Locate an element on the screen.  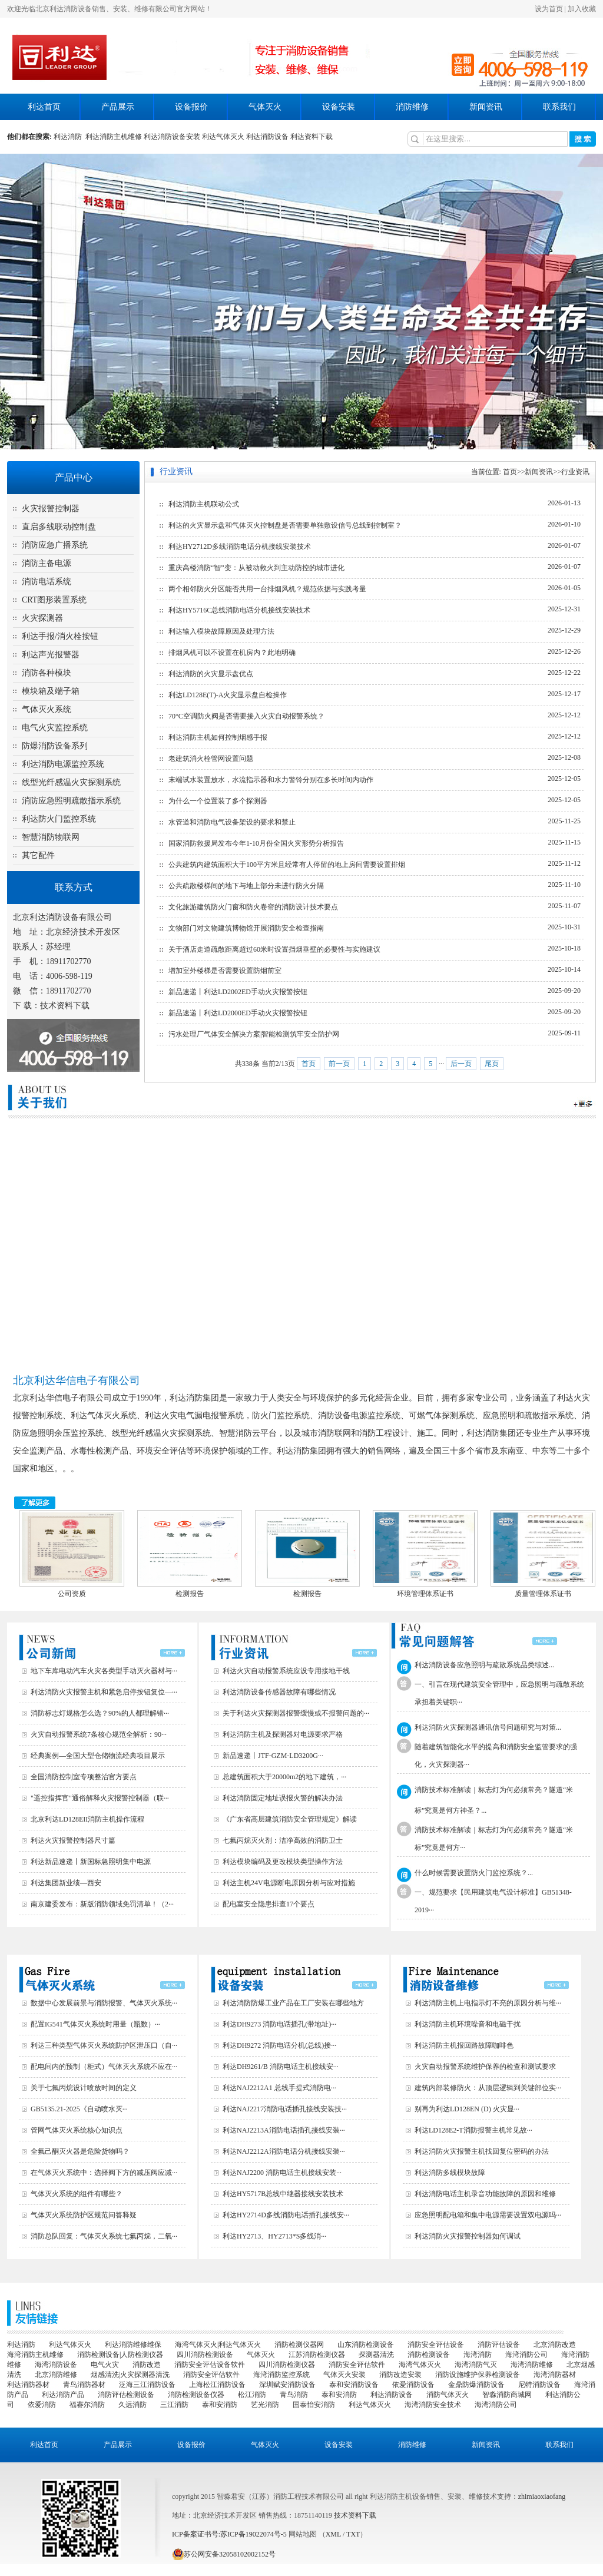
消防评估检测设备 is located at coordinates (126, 2394).